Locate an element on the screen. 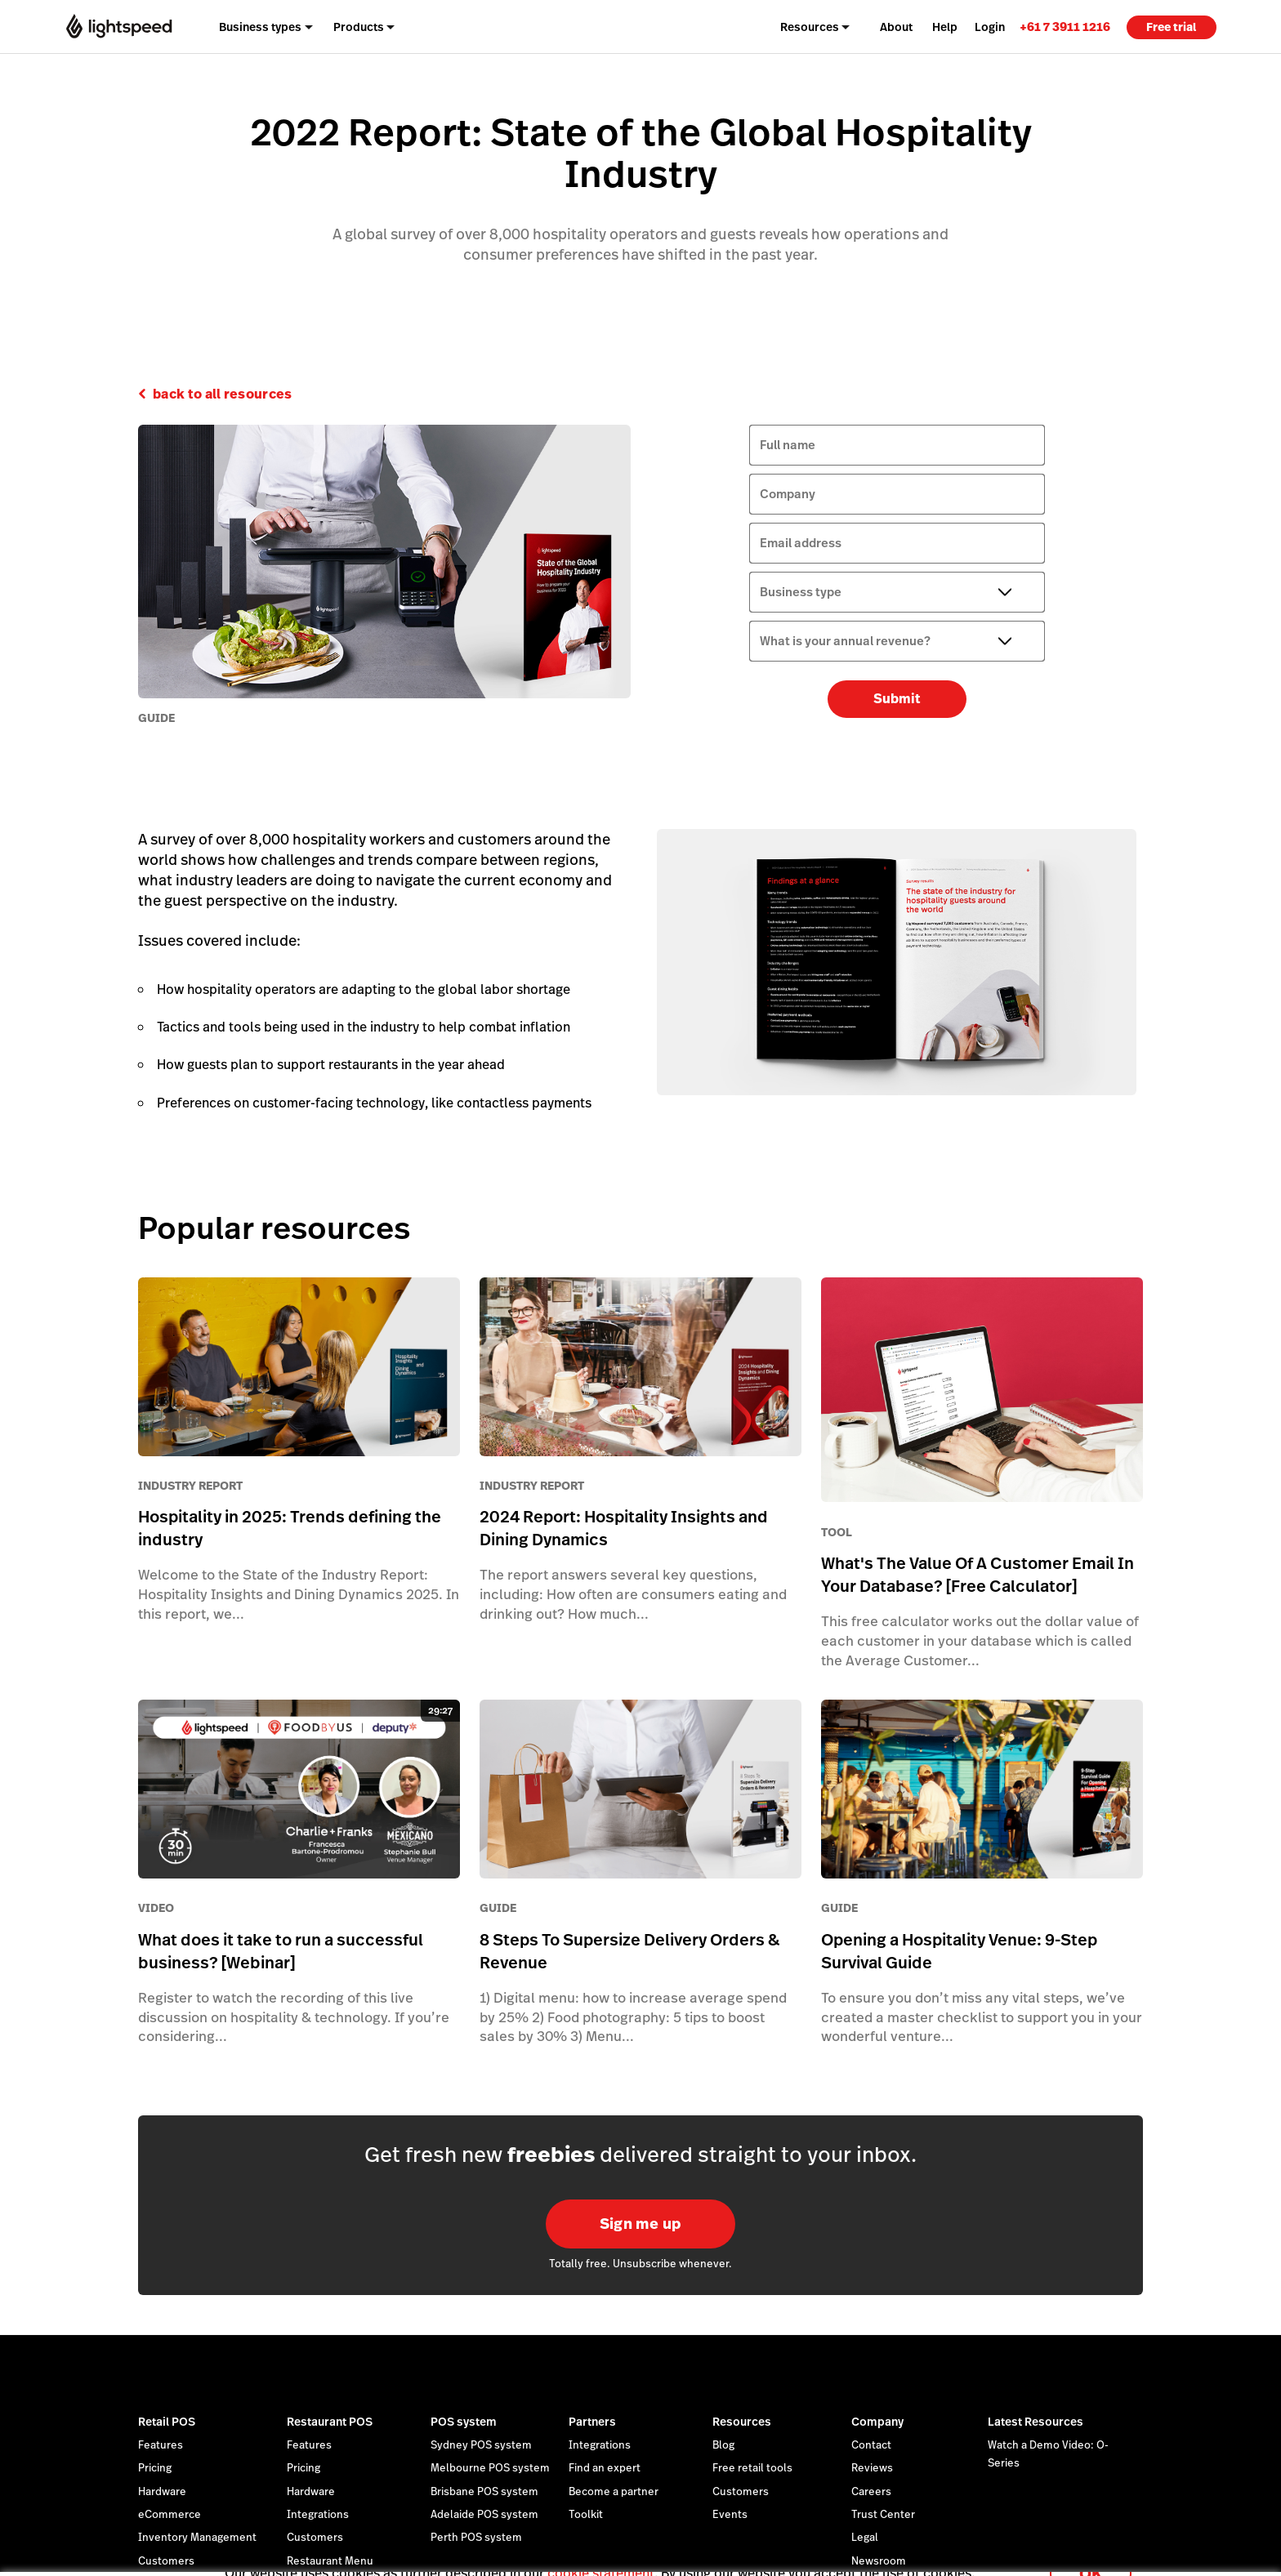  Features is located at coordinates (160, 2445).